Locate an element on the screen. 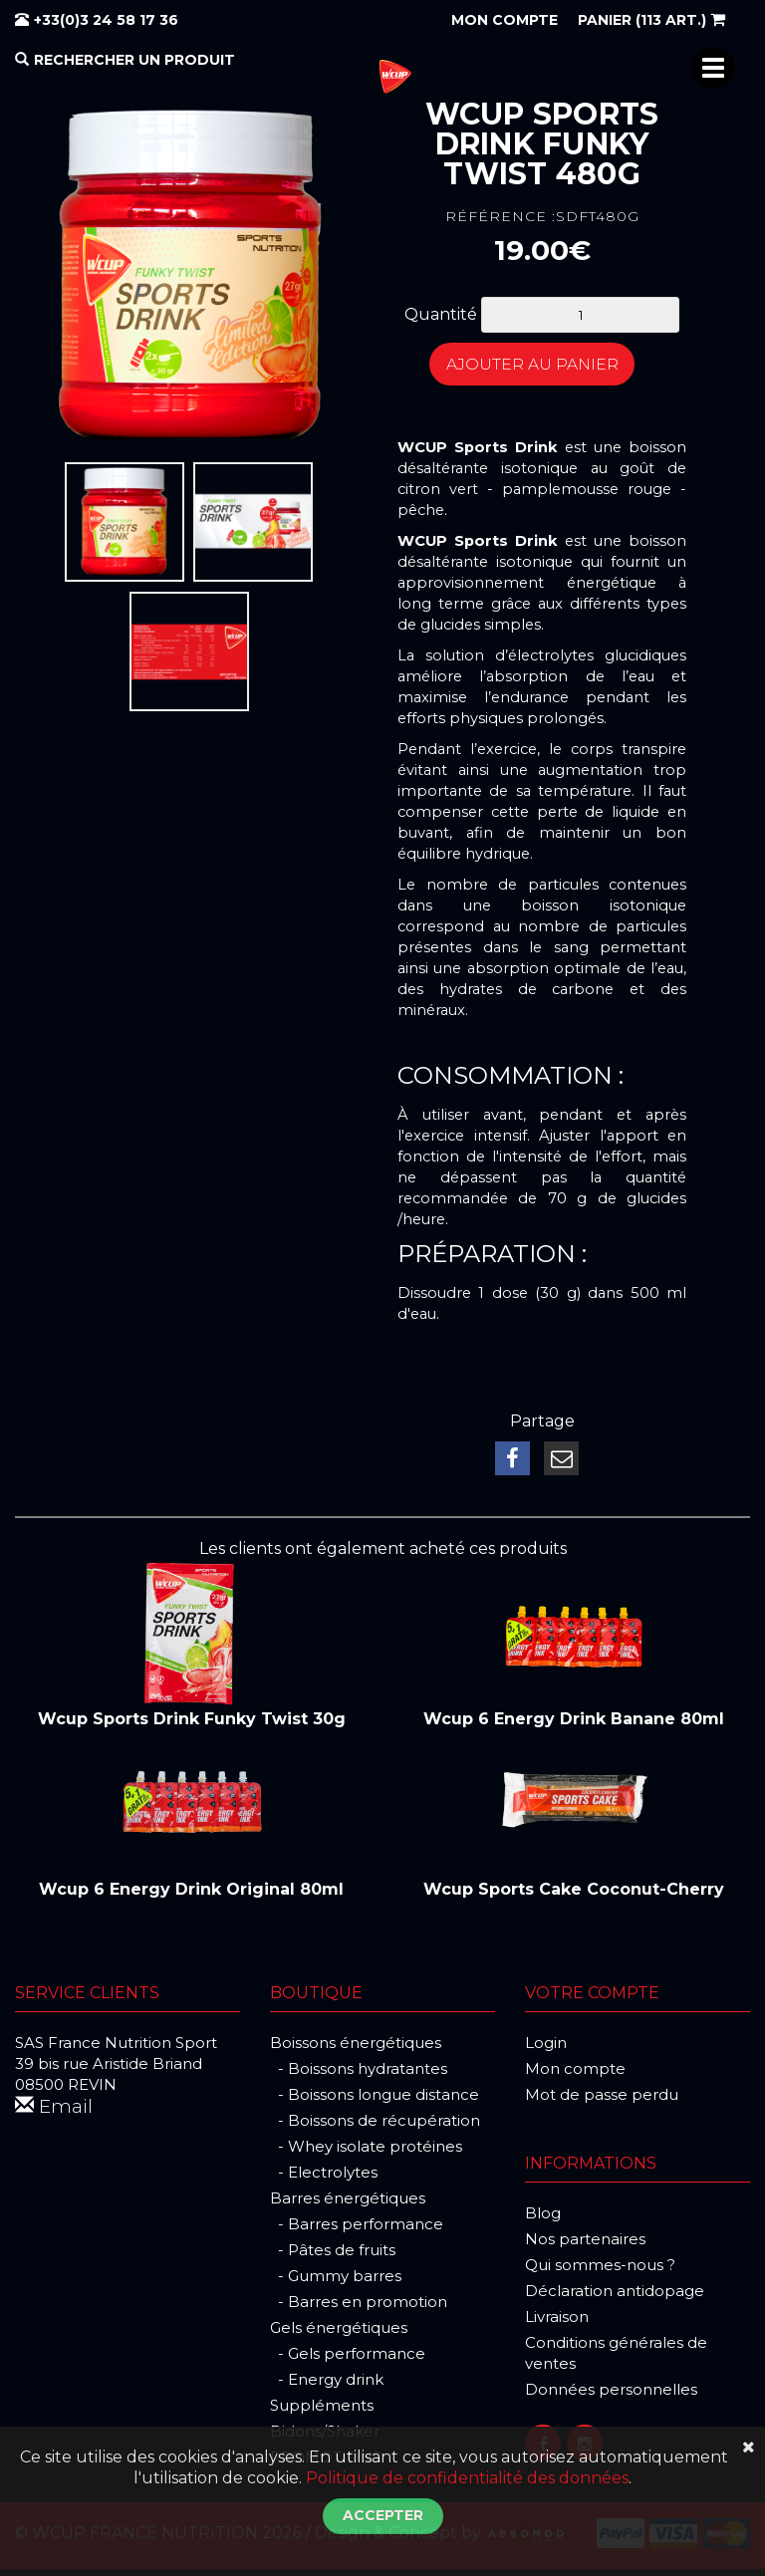  Email is located at coordinates (56, 2115).